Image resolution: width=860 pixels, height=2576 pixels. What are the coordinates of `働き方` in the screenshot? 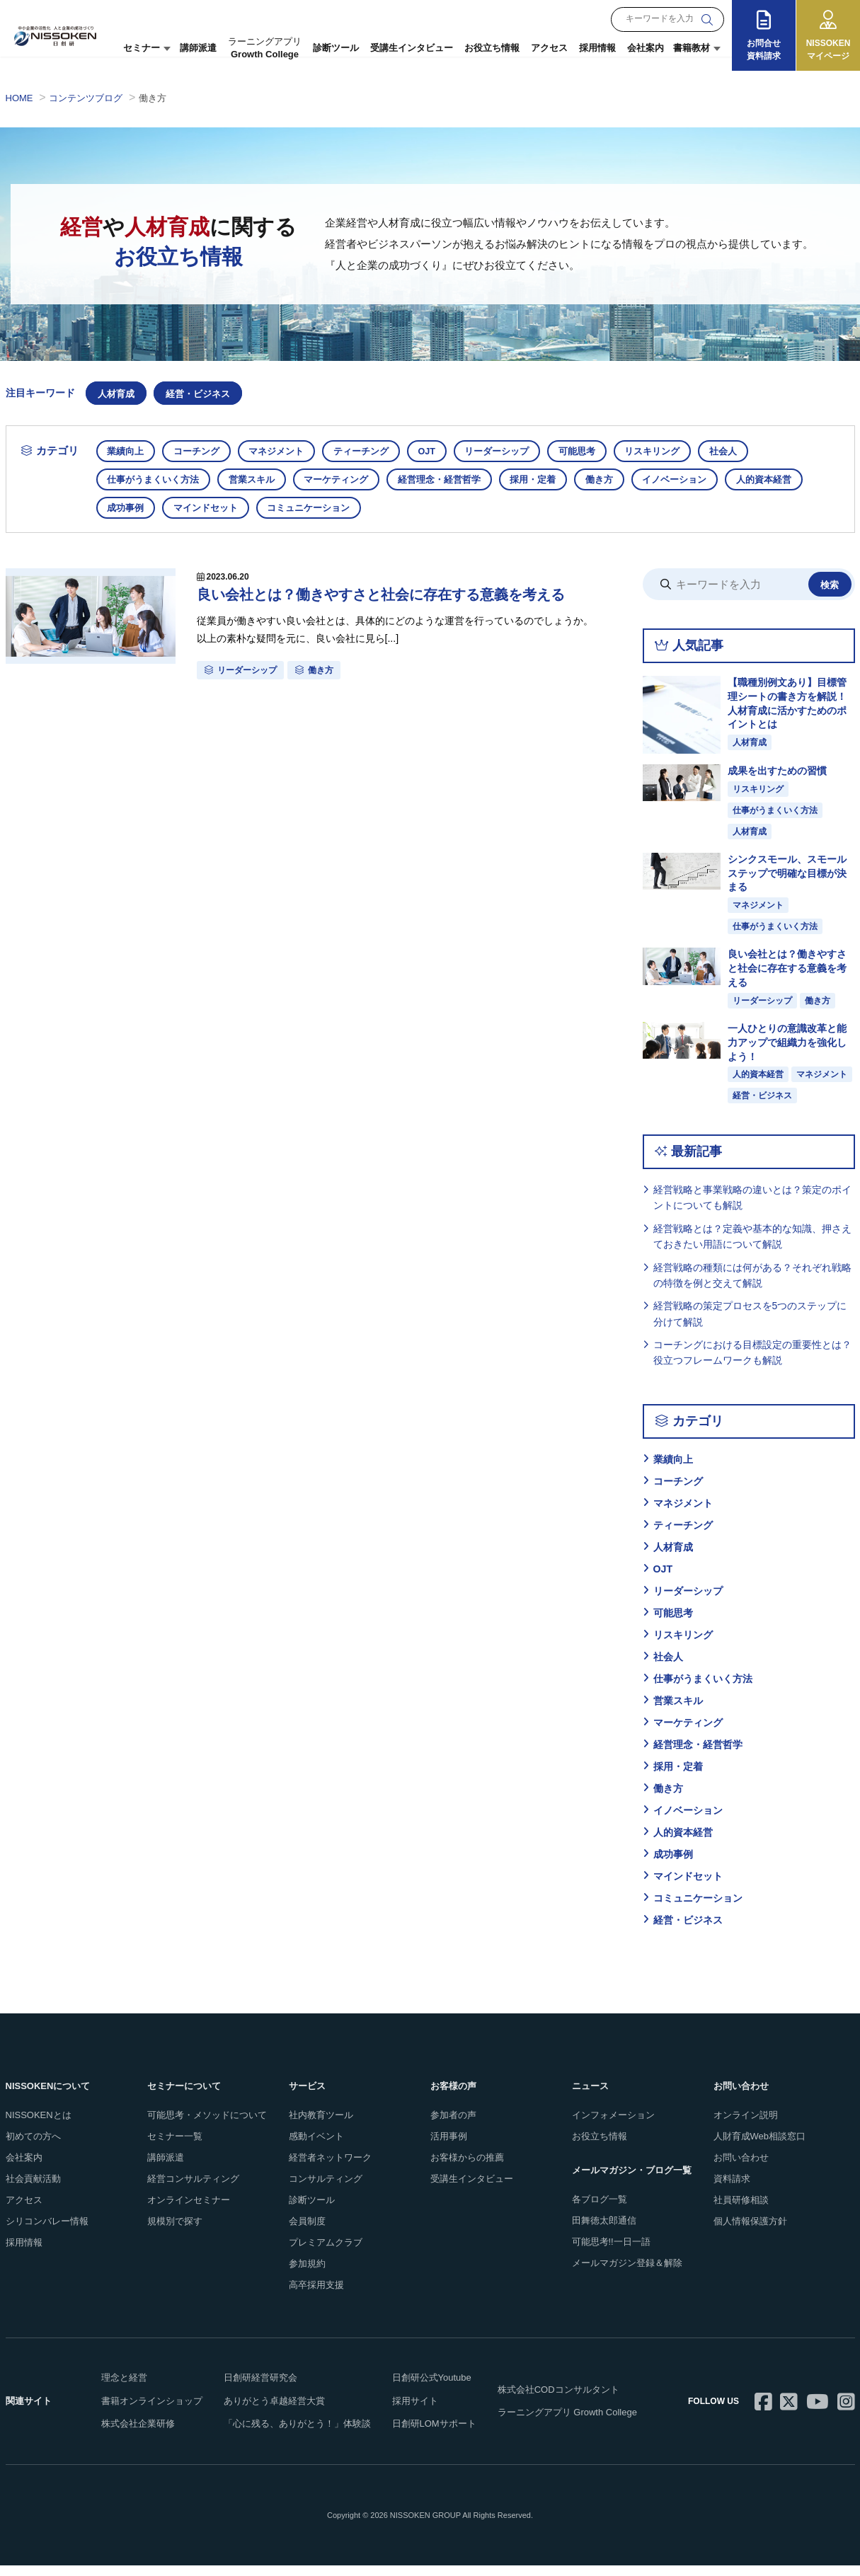 It's located at (609, 479).